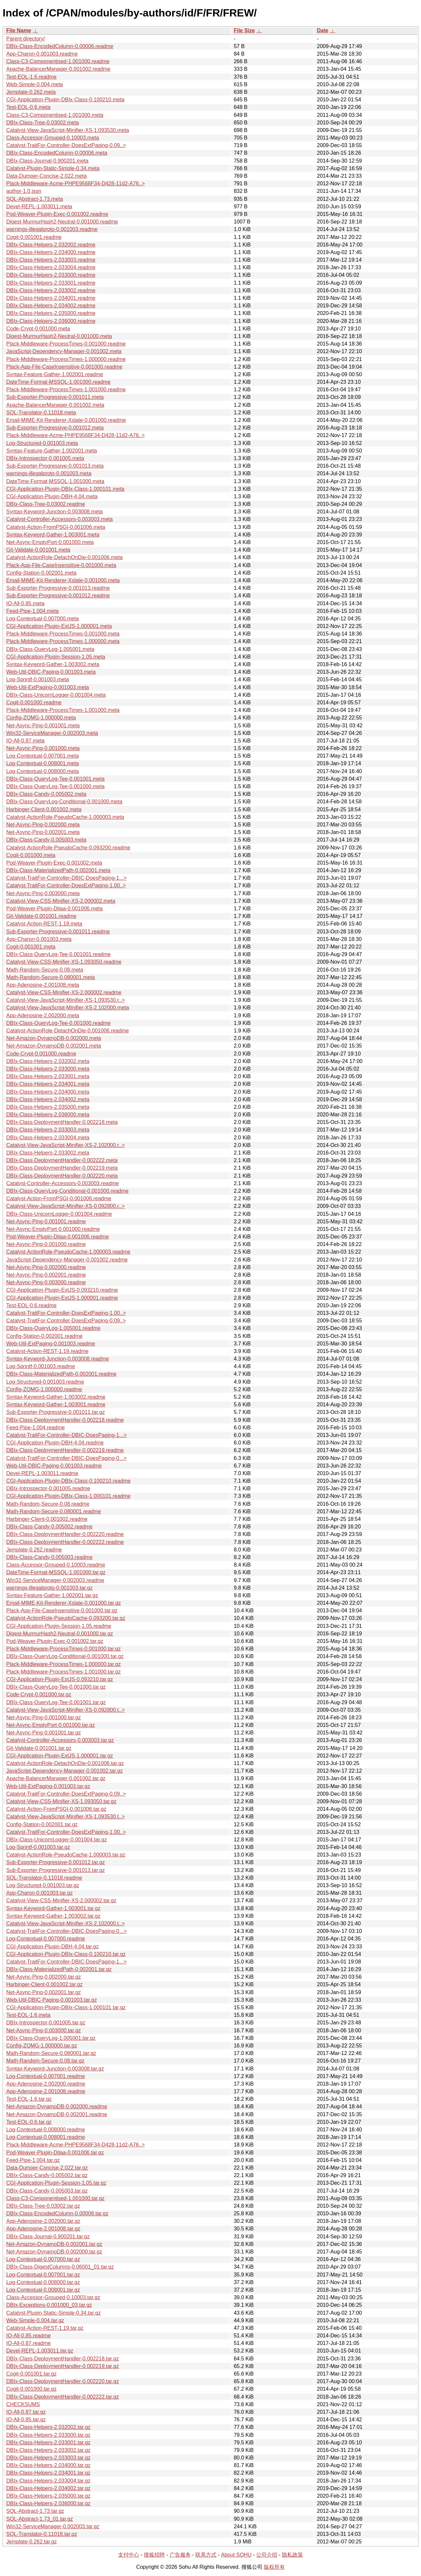 The height and width of the screenshot is (2576, 421). Describe the element at coordinates (62, 2397) in the screenshot. I see `DBIx-Class-DeploymentHandler-0.002222.tar.gz` at that location.